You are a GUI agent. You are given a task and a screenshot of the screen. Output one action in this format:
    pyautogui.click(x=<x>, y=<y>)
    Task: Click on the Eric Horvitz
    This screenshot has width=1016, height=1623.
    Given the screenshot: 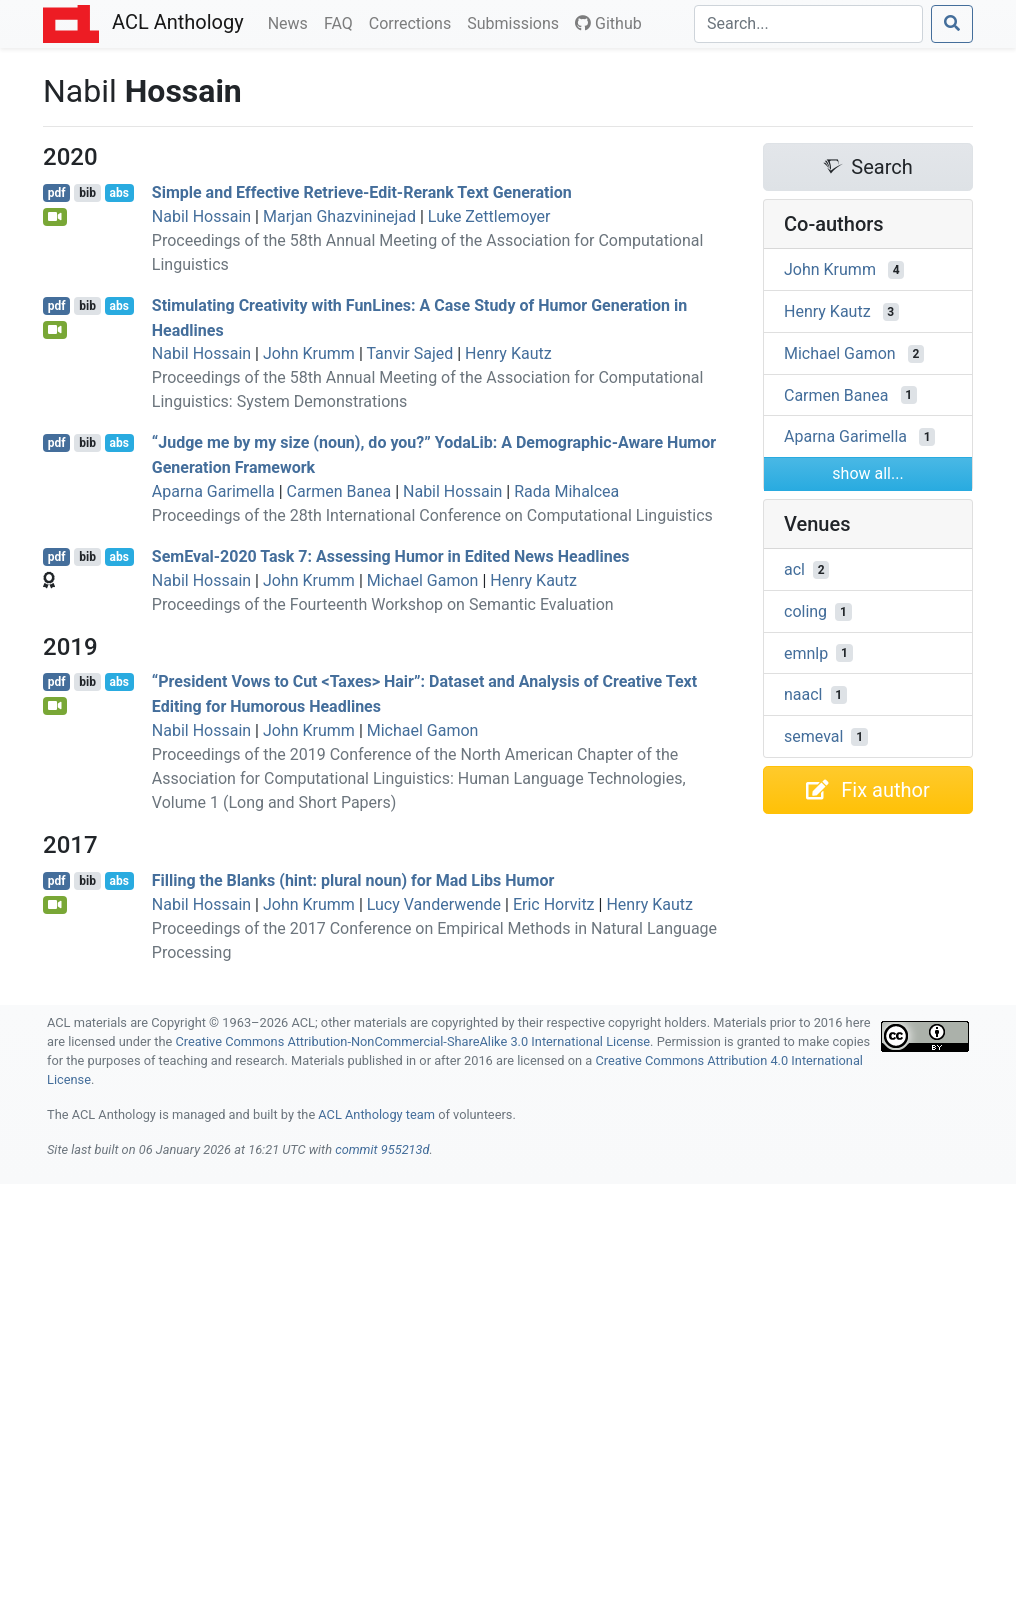 What is the action you would take?
    pyautogui.click(x=554, y=904)
    